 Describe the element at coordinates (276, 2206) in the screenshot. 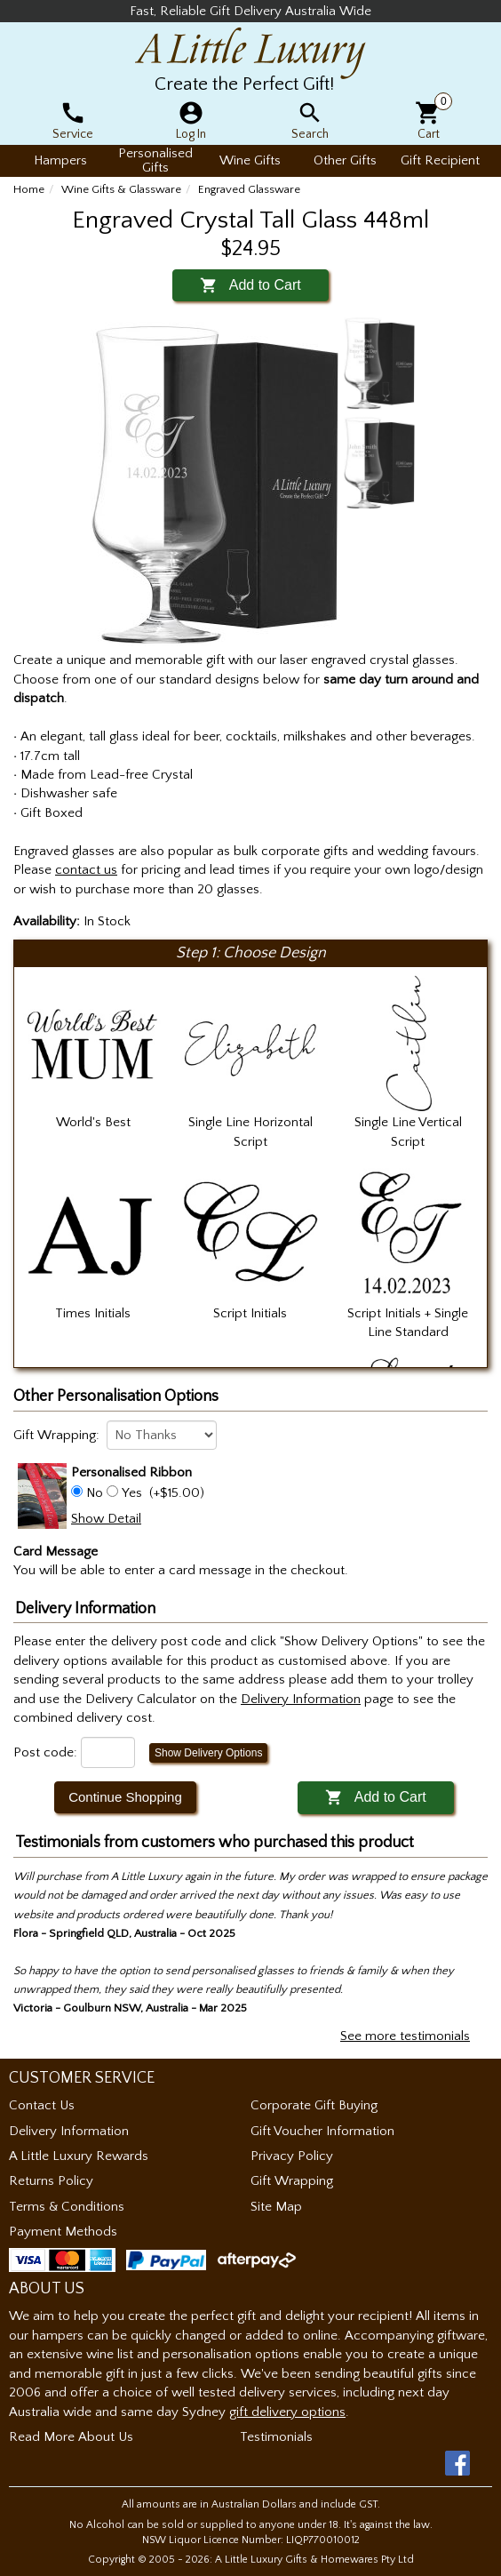

I see `Site Map` at that location.